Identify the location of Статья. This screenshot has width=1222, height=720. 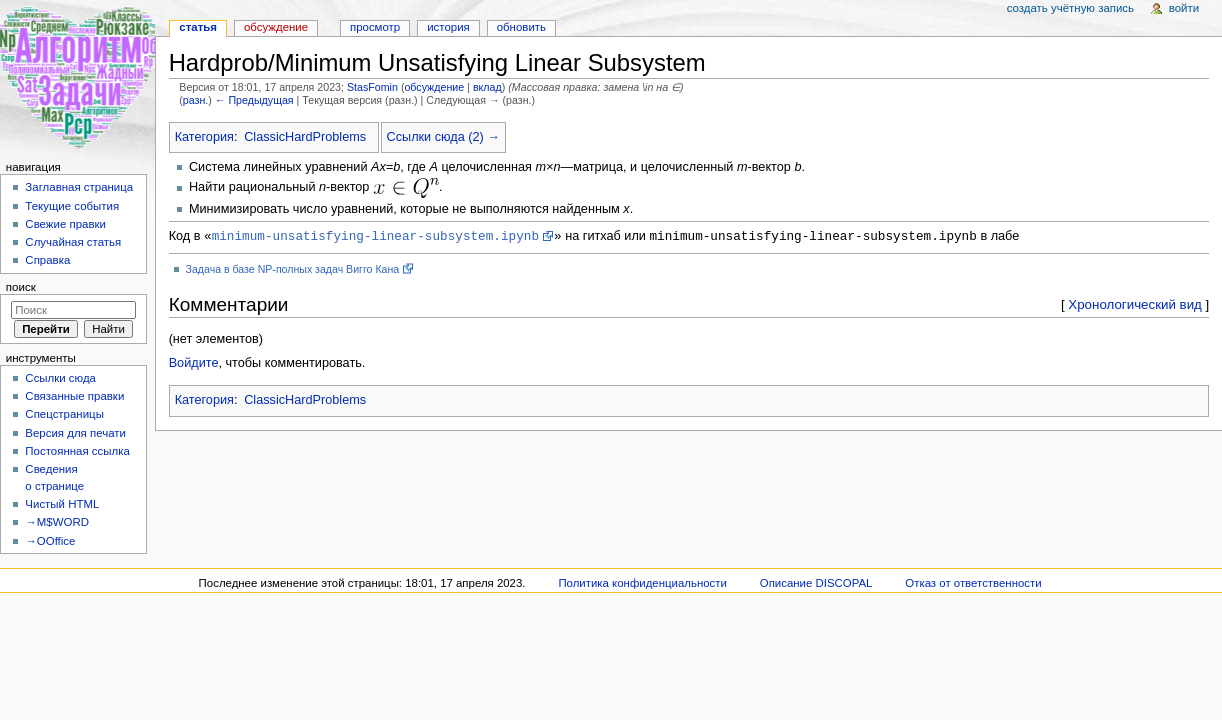
(198, 27).